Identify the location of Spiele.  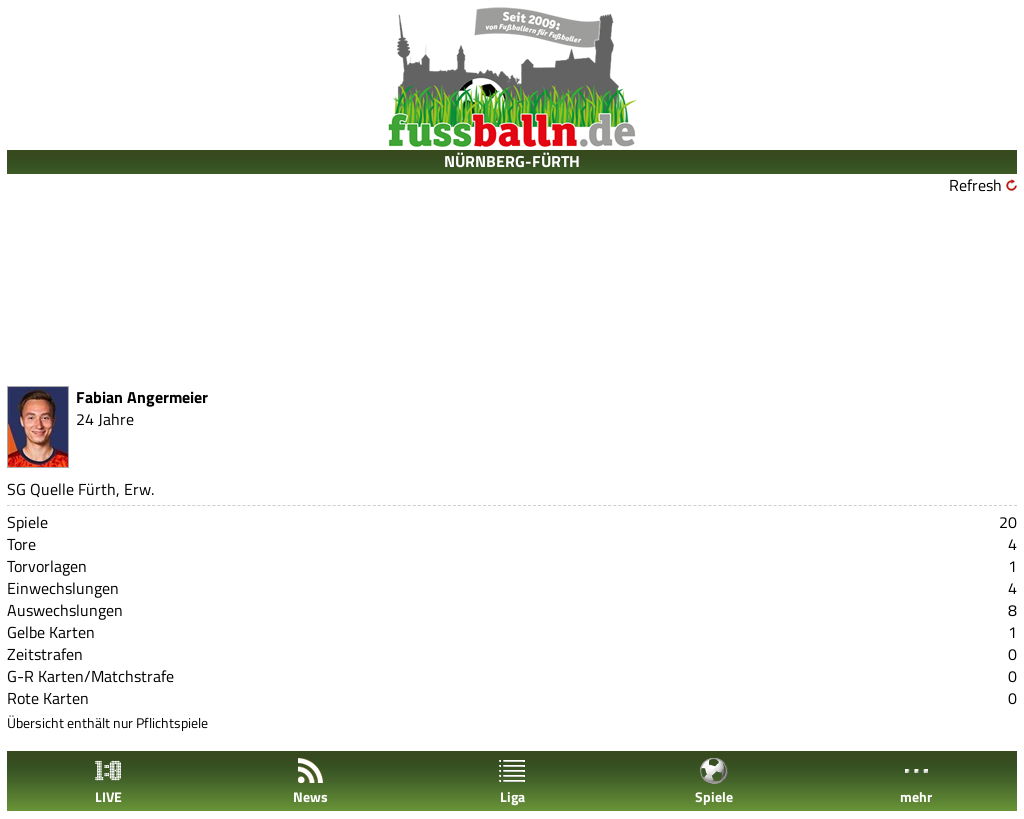
(714, 781).